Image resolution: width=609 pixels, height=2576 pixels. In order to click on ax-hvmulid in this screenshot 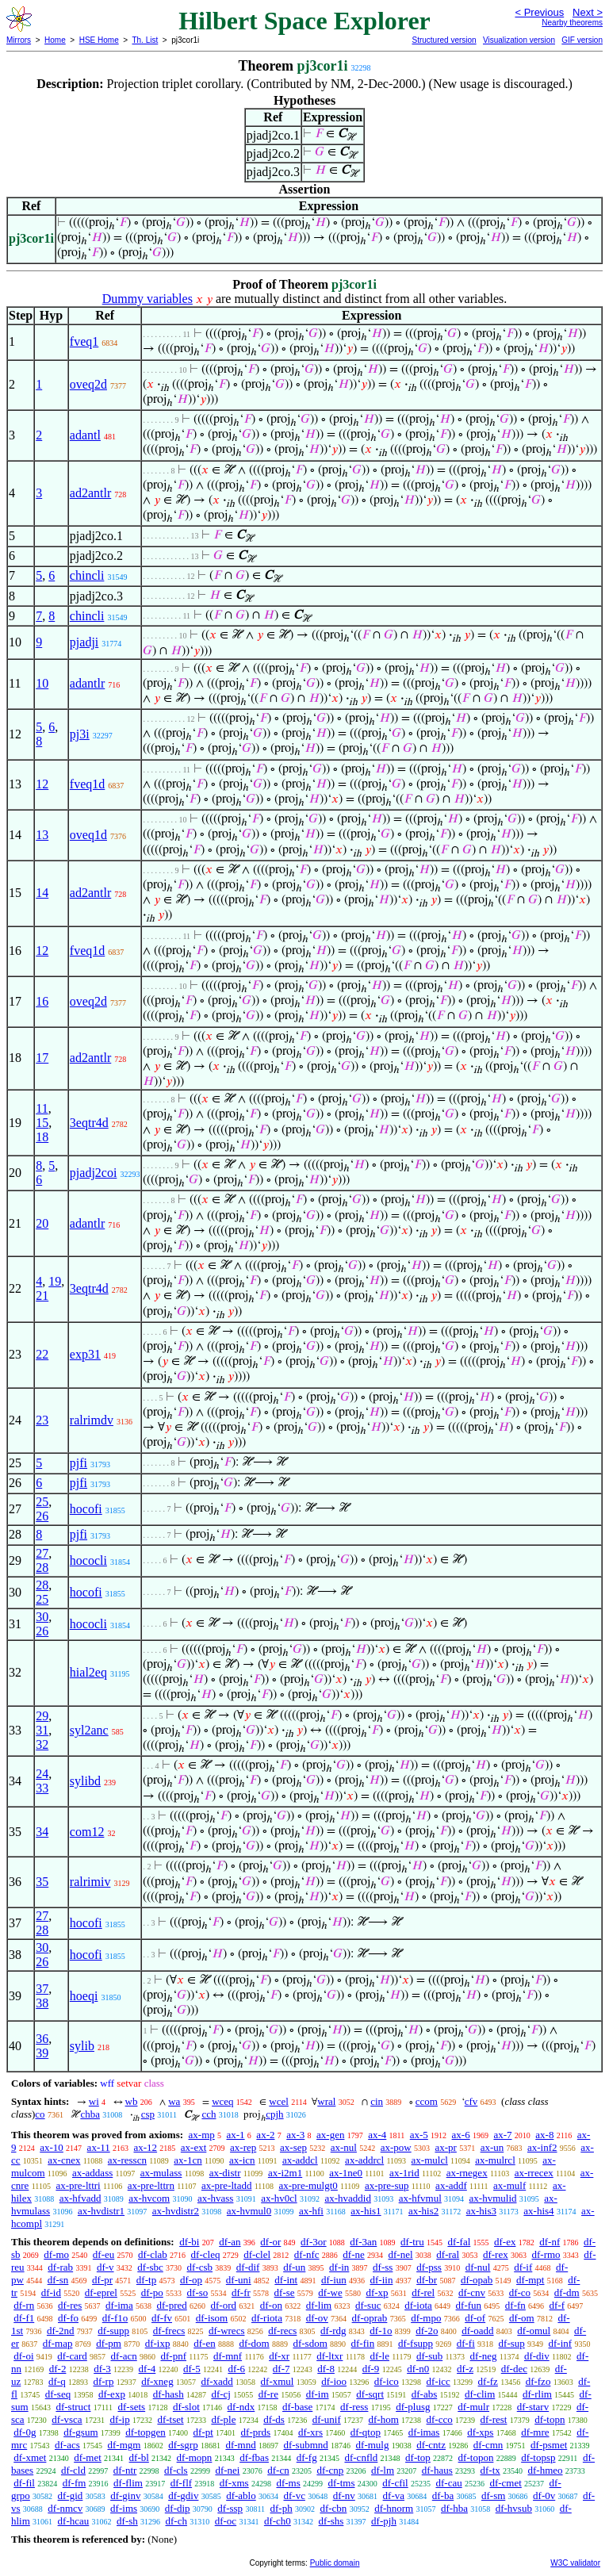, I will do `click(493, 2198)`.